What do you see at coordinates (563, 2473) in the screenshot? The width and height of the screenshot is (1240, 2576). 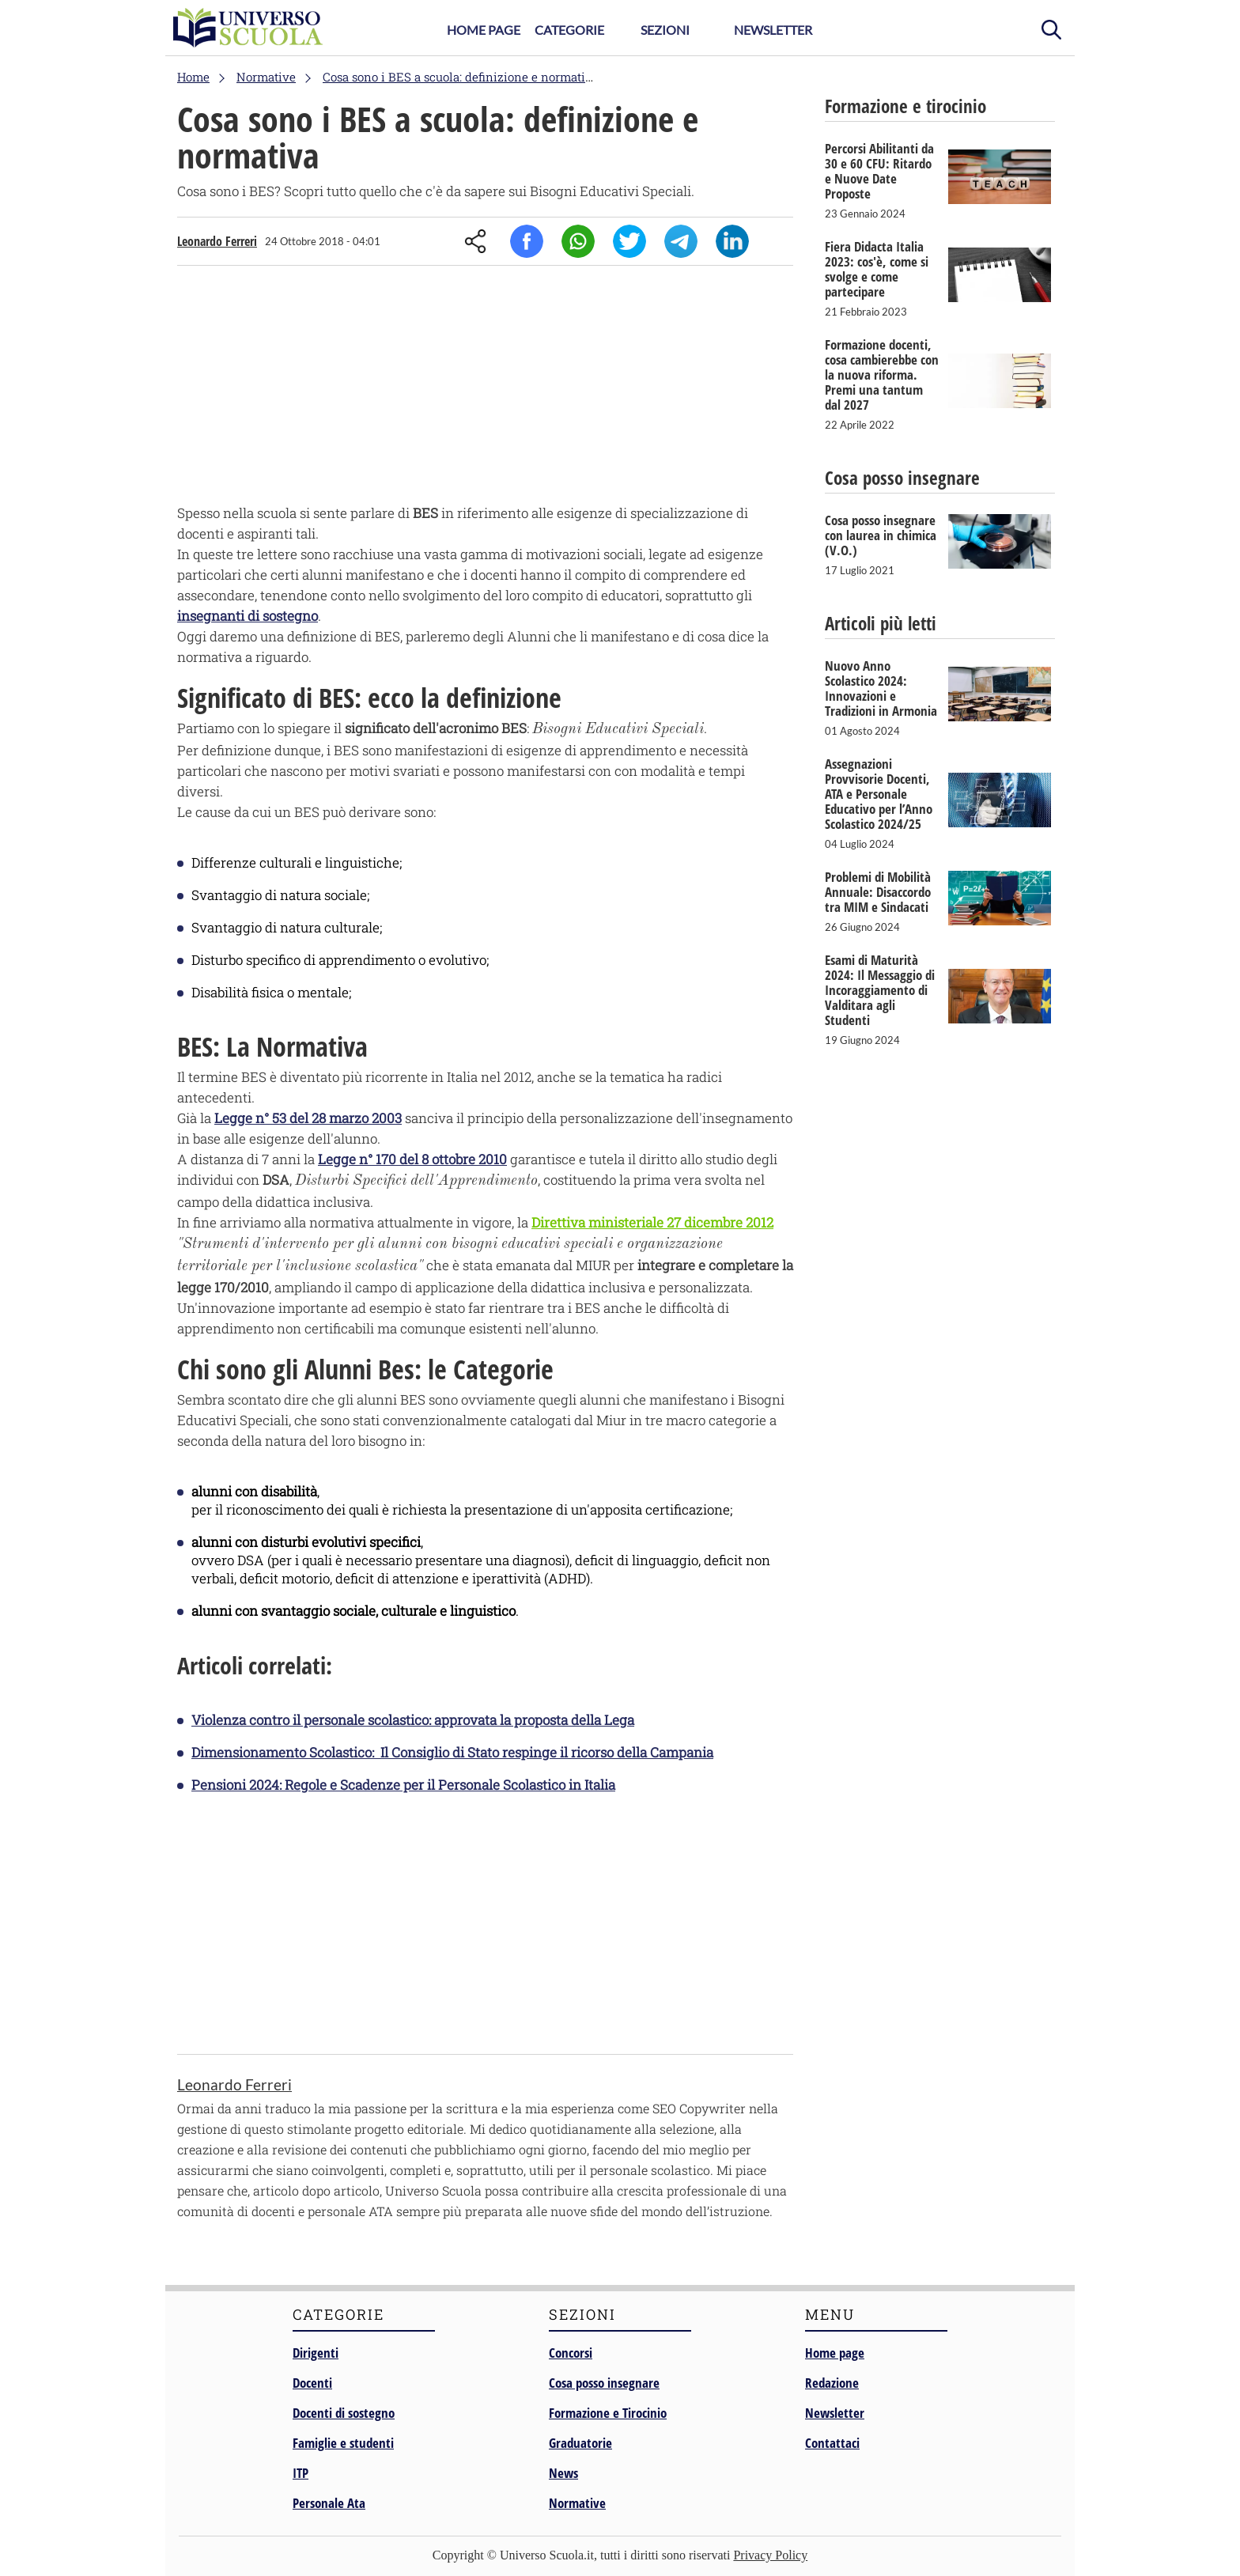 I see `News` at bounding box center [563, 2473].